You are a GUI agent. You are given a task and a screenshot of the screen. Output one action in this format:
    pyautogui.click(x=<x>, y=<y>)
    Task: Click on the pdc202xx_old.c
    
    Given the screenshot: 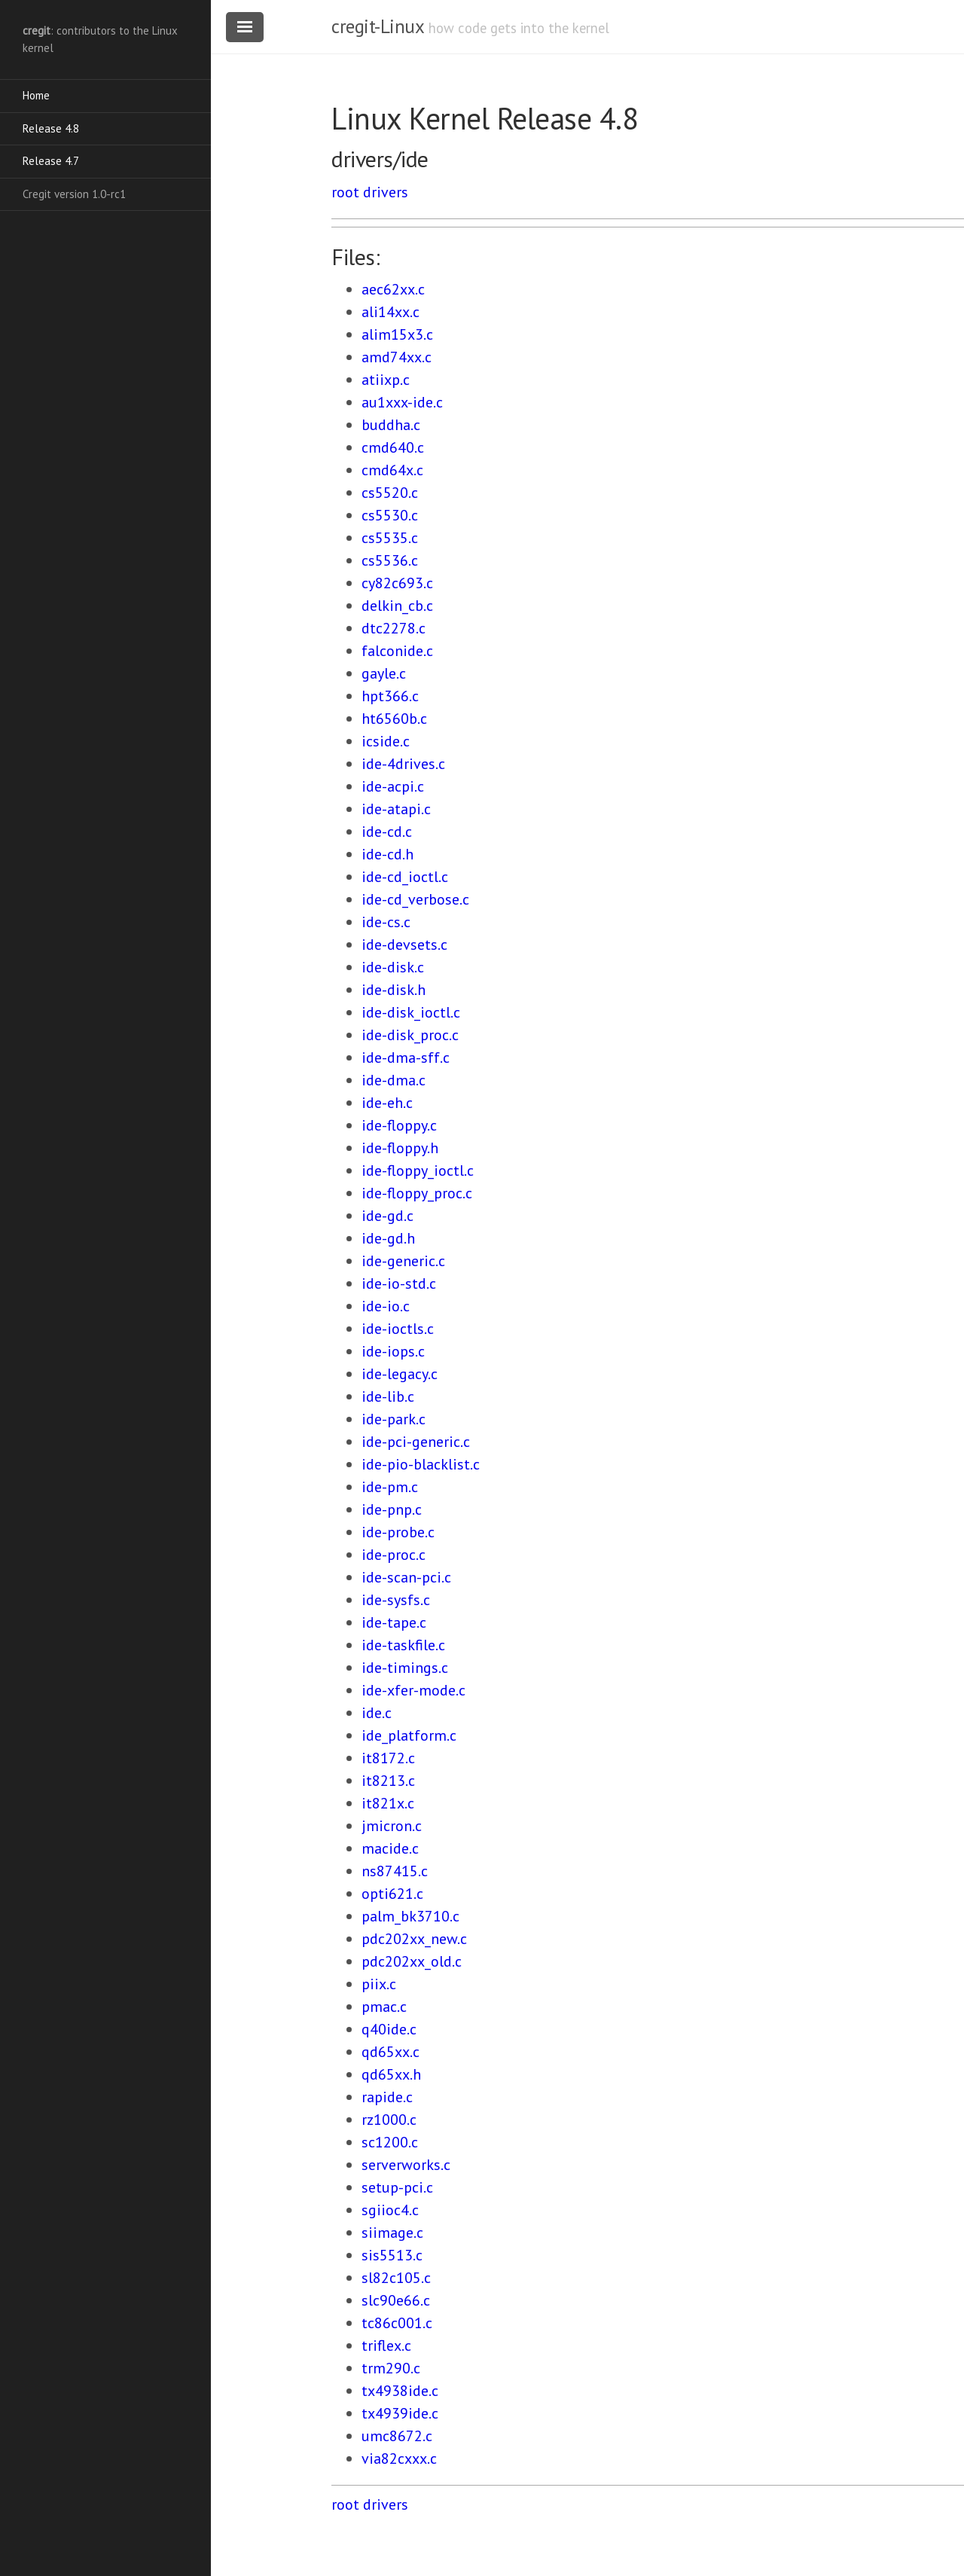 What is the action you would take?
    pyautogui.click(x=412, y=1961)
    